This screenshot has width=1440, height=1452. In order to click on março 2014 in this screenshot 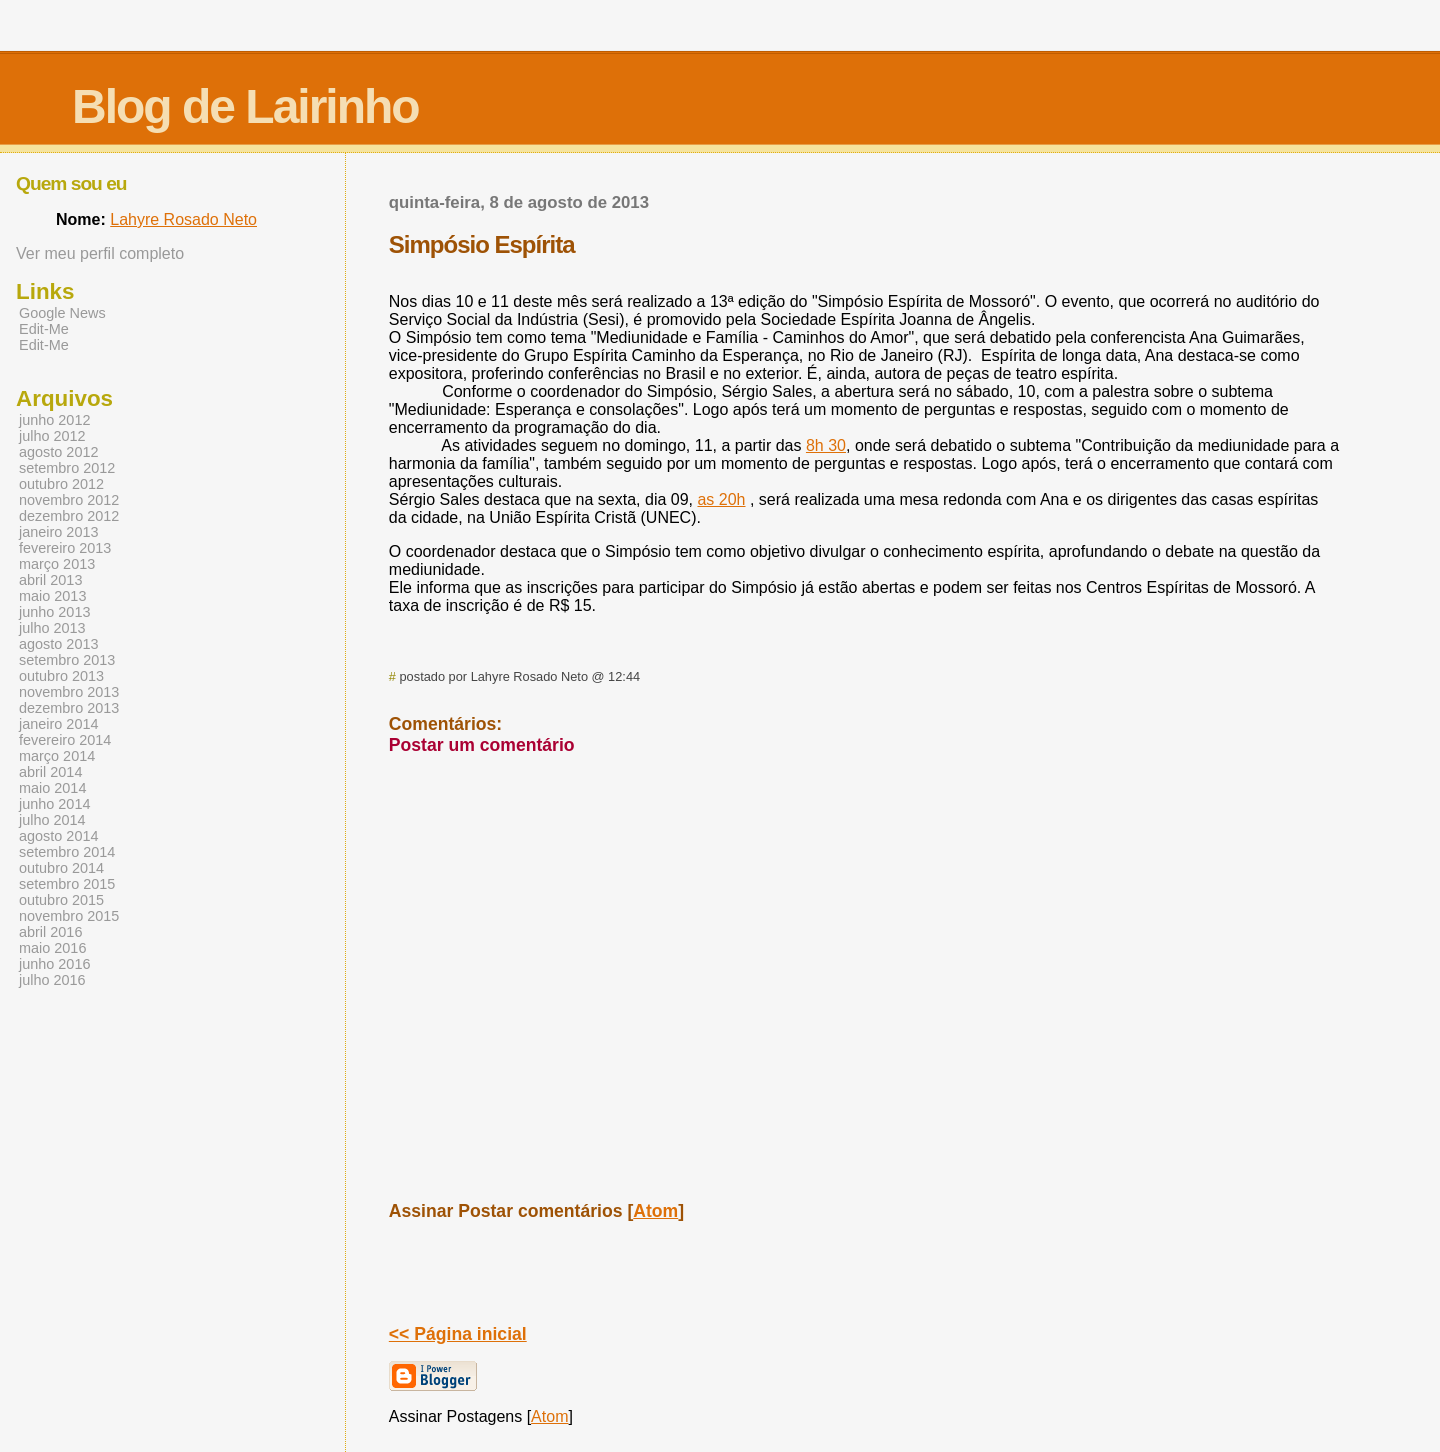, I will do `click(57, 756)`.